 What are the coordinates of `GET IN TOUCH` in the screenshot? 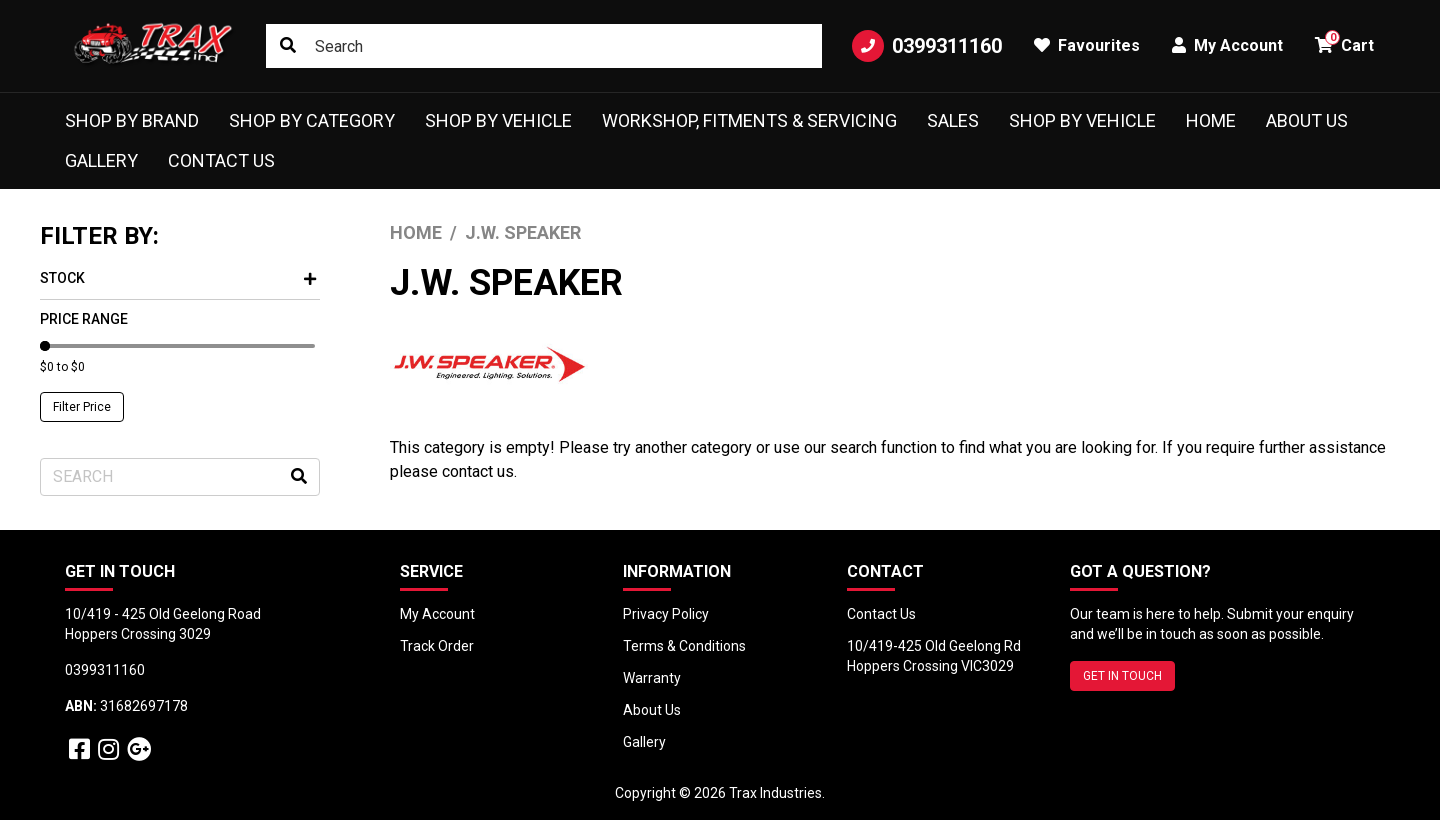 It's located at (1122, 676).